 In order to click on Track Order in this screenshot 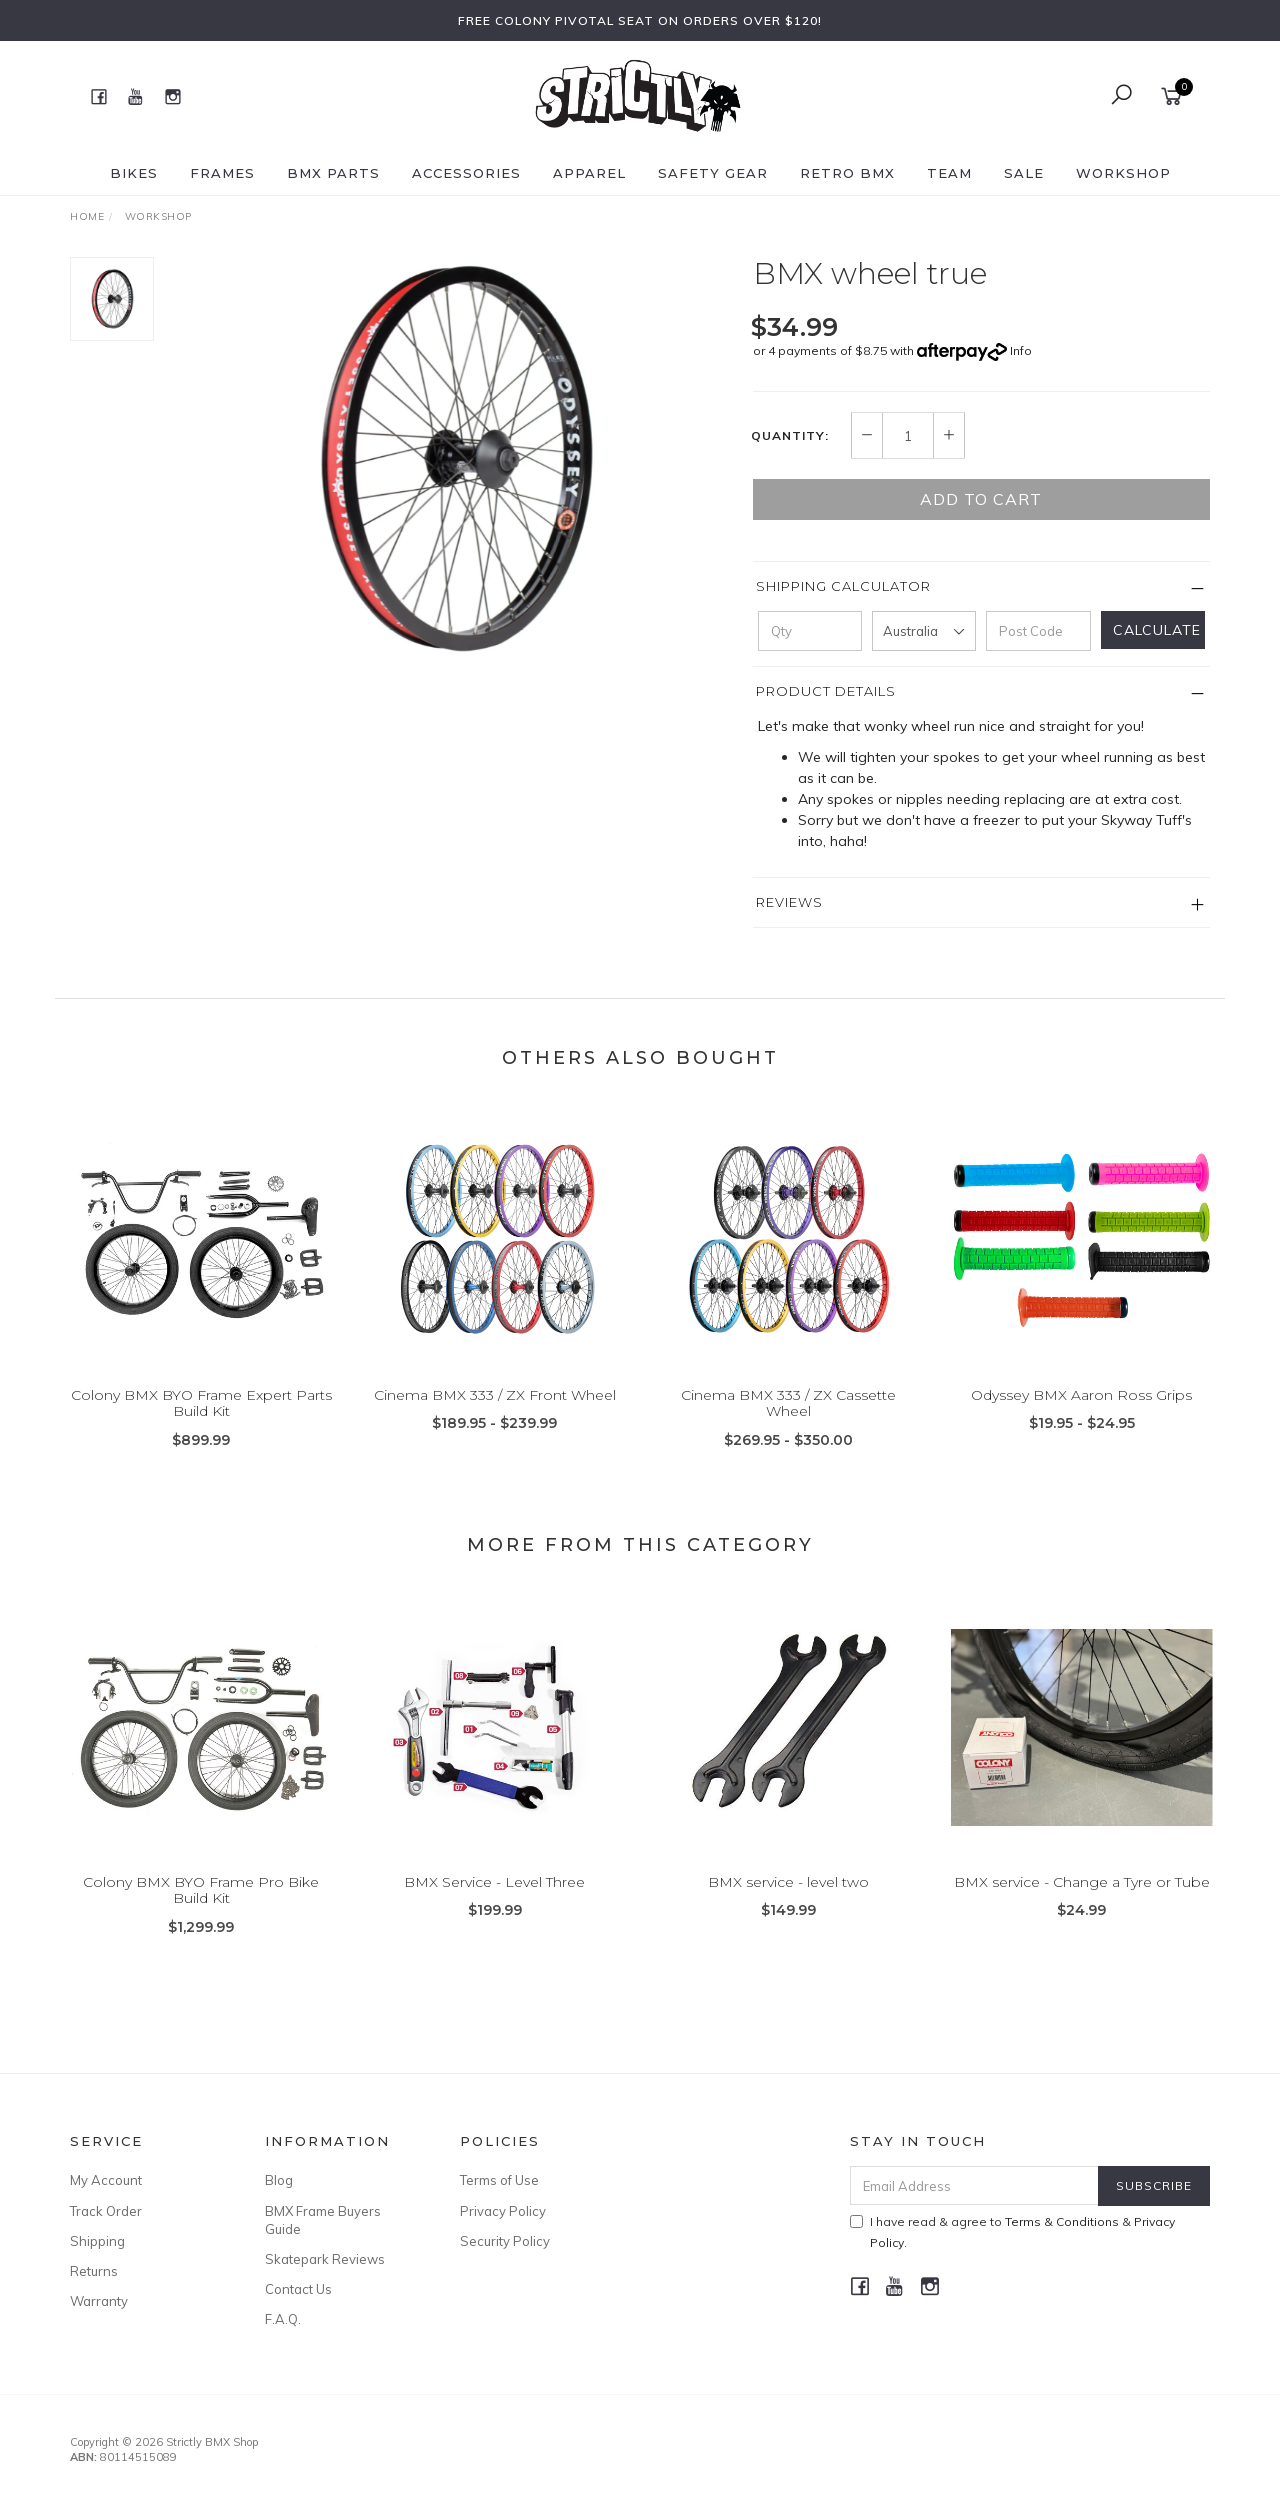, I will do `click(106, 2211)`.